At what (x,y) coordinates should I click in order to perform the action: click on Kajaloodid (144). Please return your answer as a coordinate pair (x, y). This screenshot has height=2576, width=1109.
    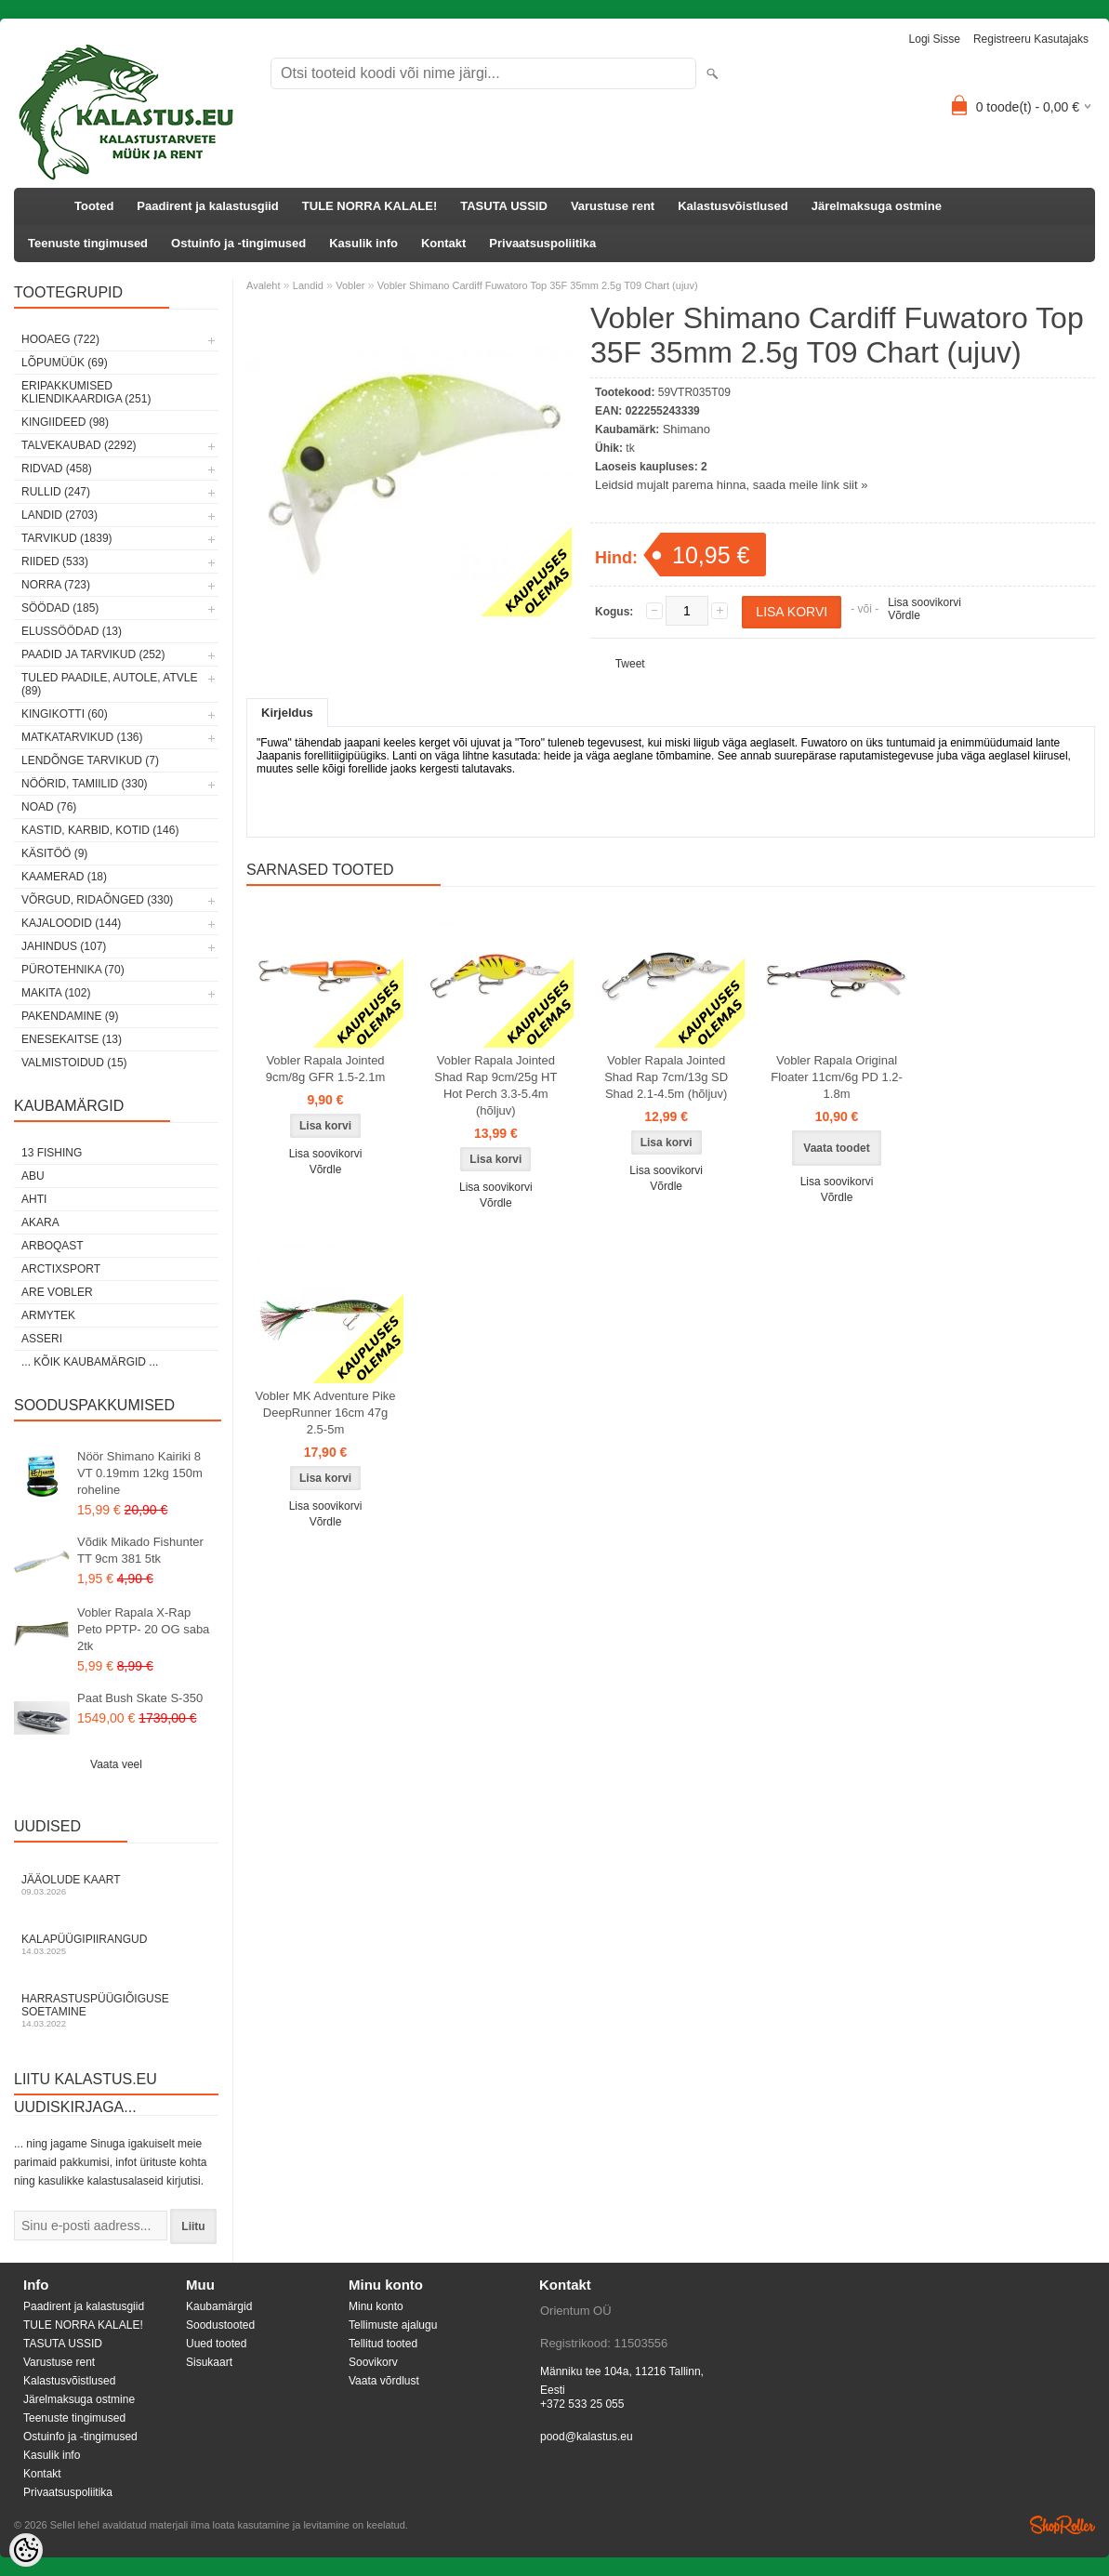
    Looking at the image, I should click on (71, 923).